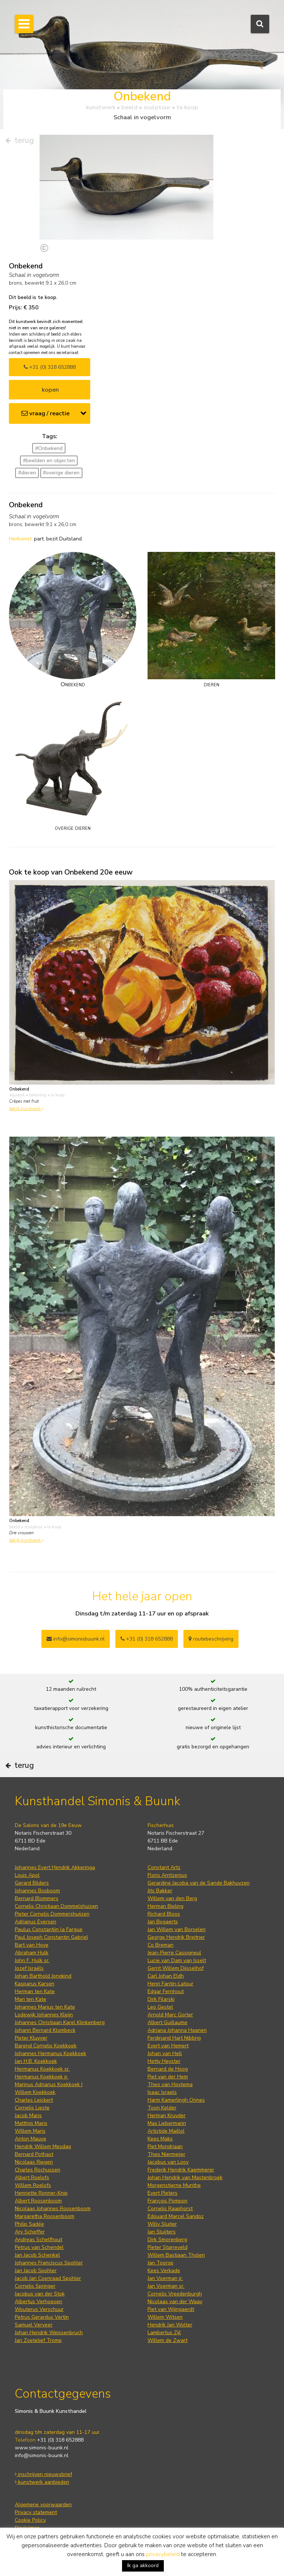 The image size is (284, 2576). Describe the element at coordinates (38, 2239) in the screenshot. I see `Andreas Schelfhout` at that location.